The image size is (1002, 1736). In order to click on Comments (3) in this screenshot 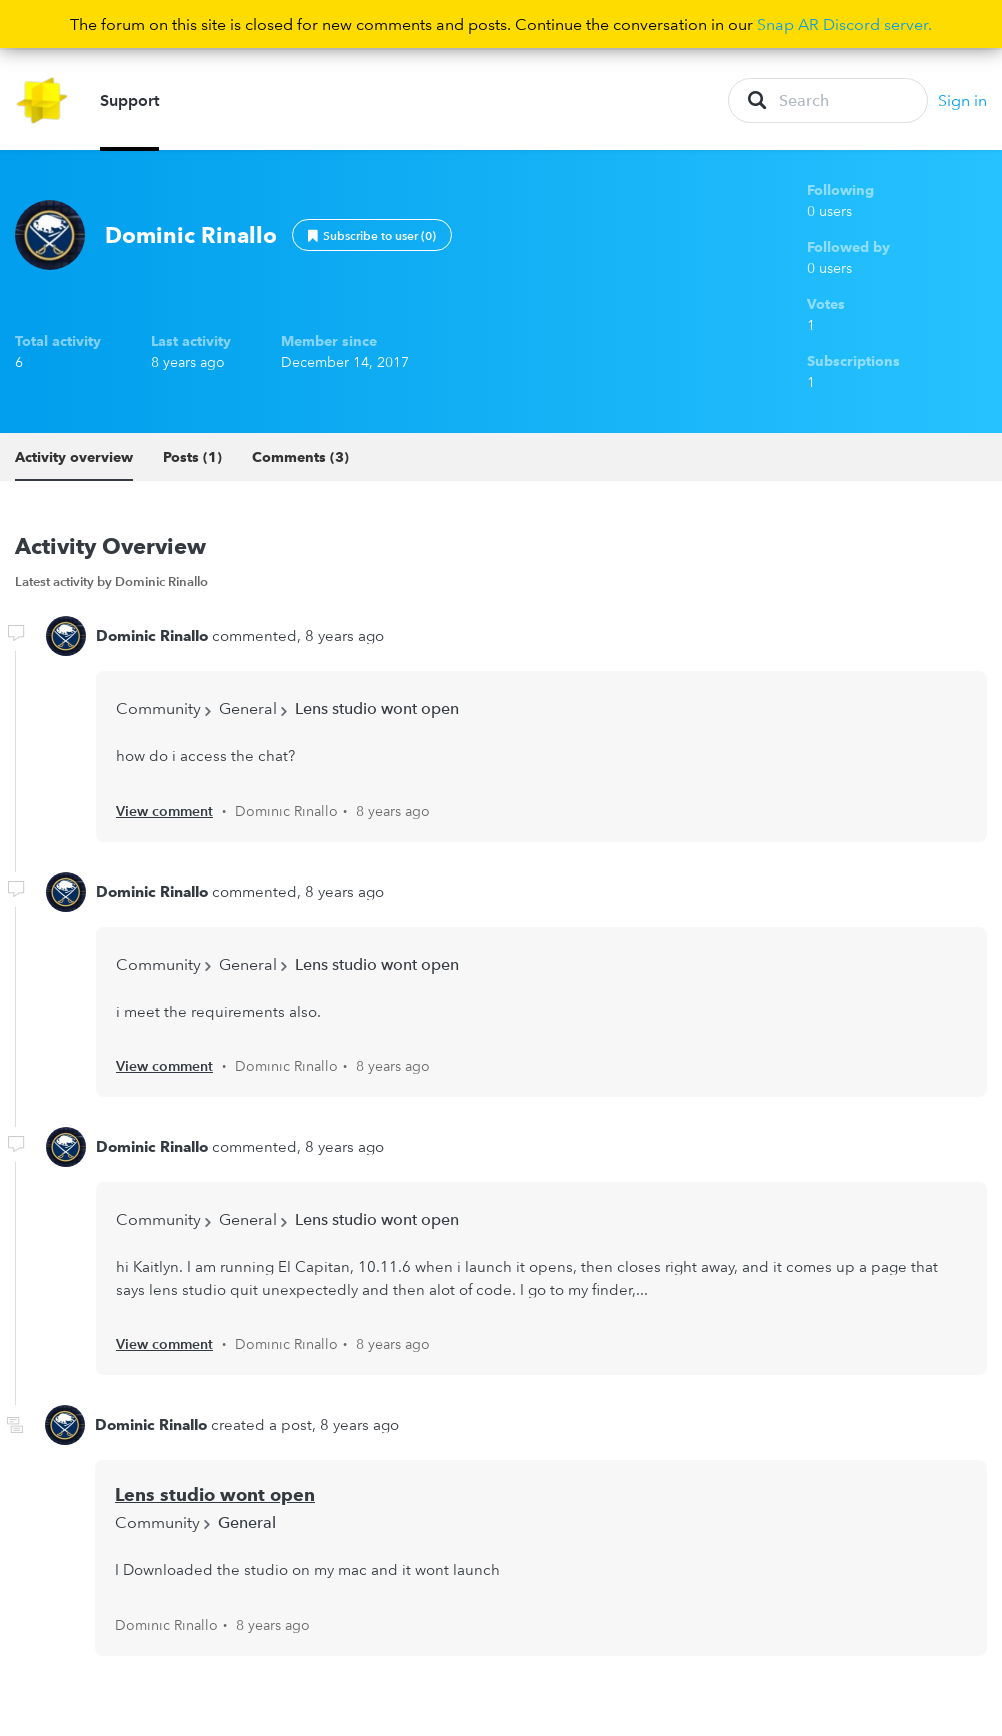, I will do `click(300, 457)`.